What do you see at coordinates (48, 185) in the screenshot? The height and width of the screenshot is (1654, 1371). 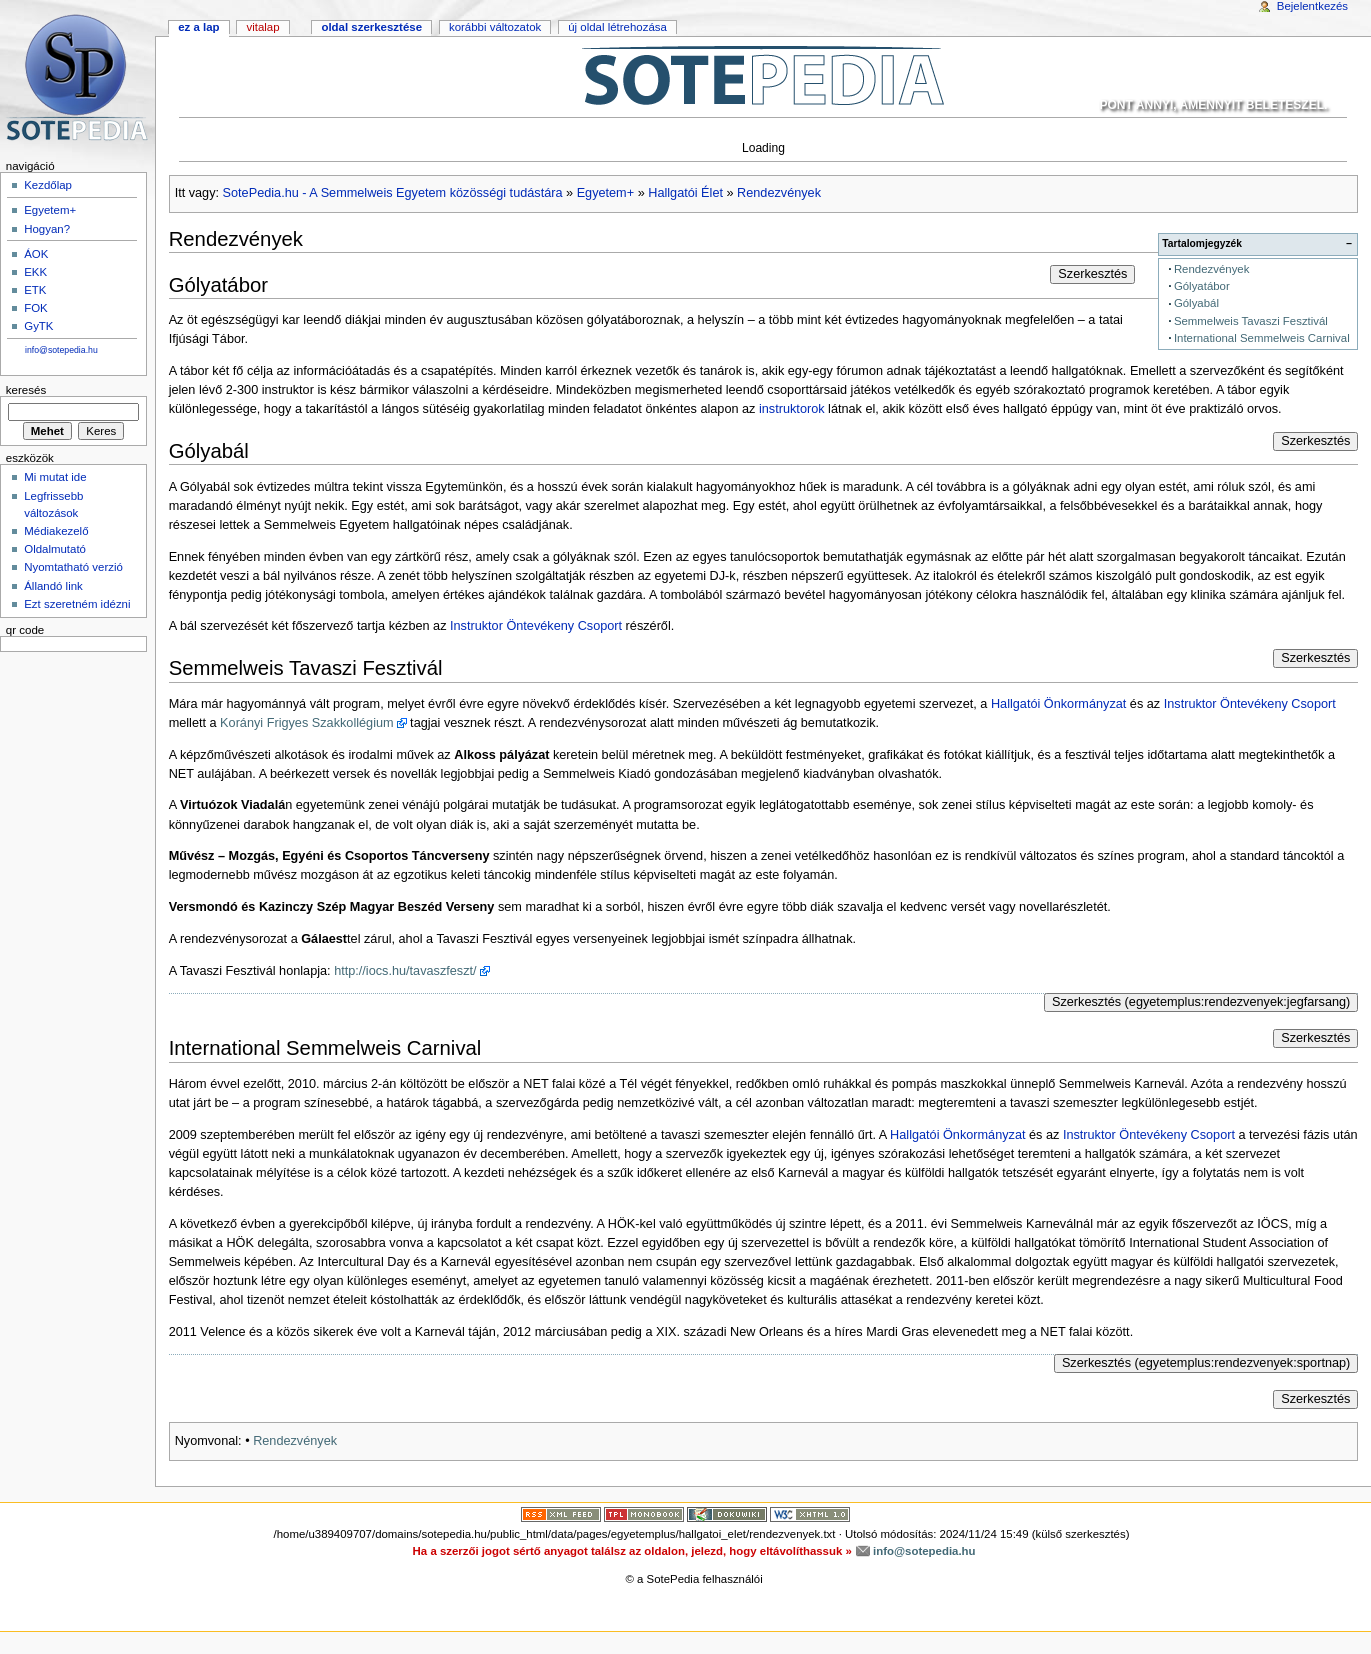 I see `Kezdőlap` at bounding box center [48, 185].